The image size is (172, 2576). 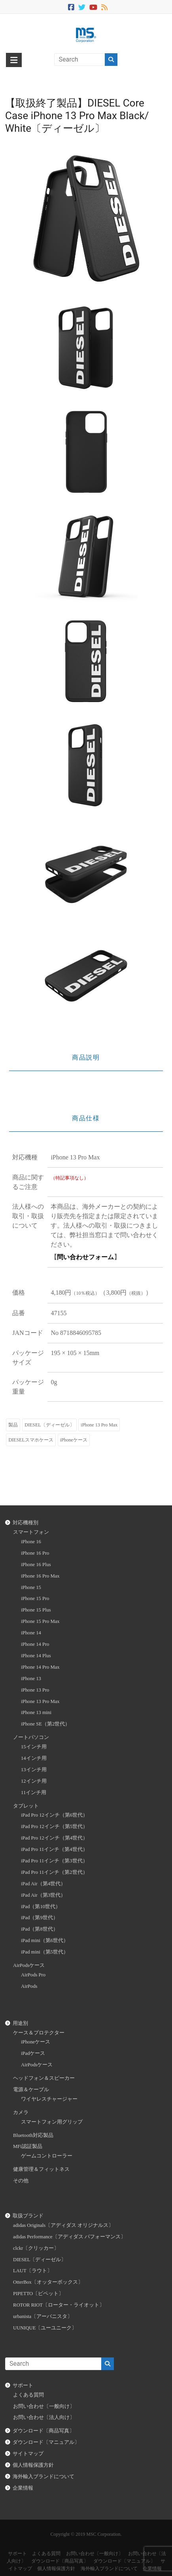 I want to click on サイトマップ, so click(x=28, y=2453).